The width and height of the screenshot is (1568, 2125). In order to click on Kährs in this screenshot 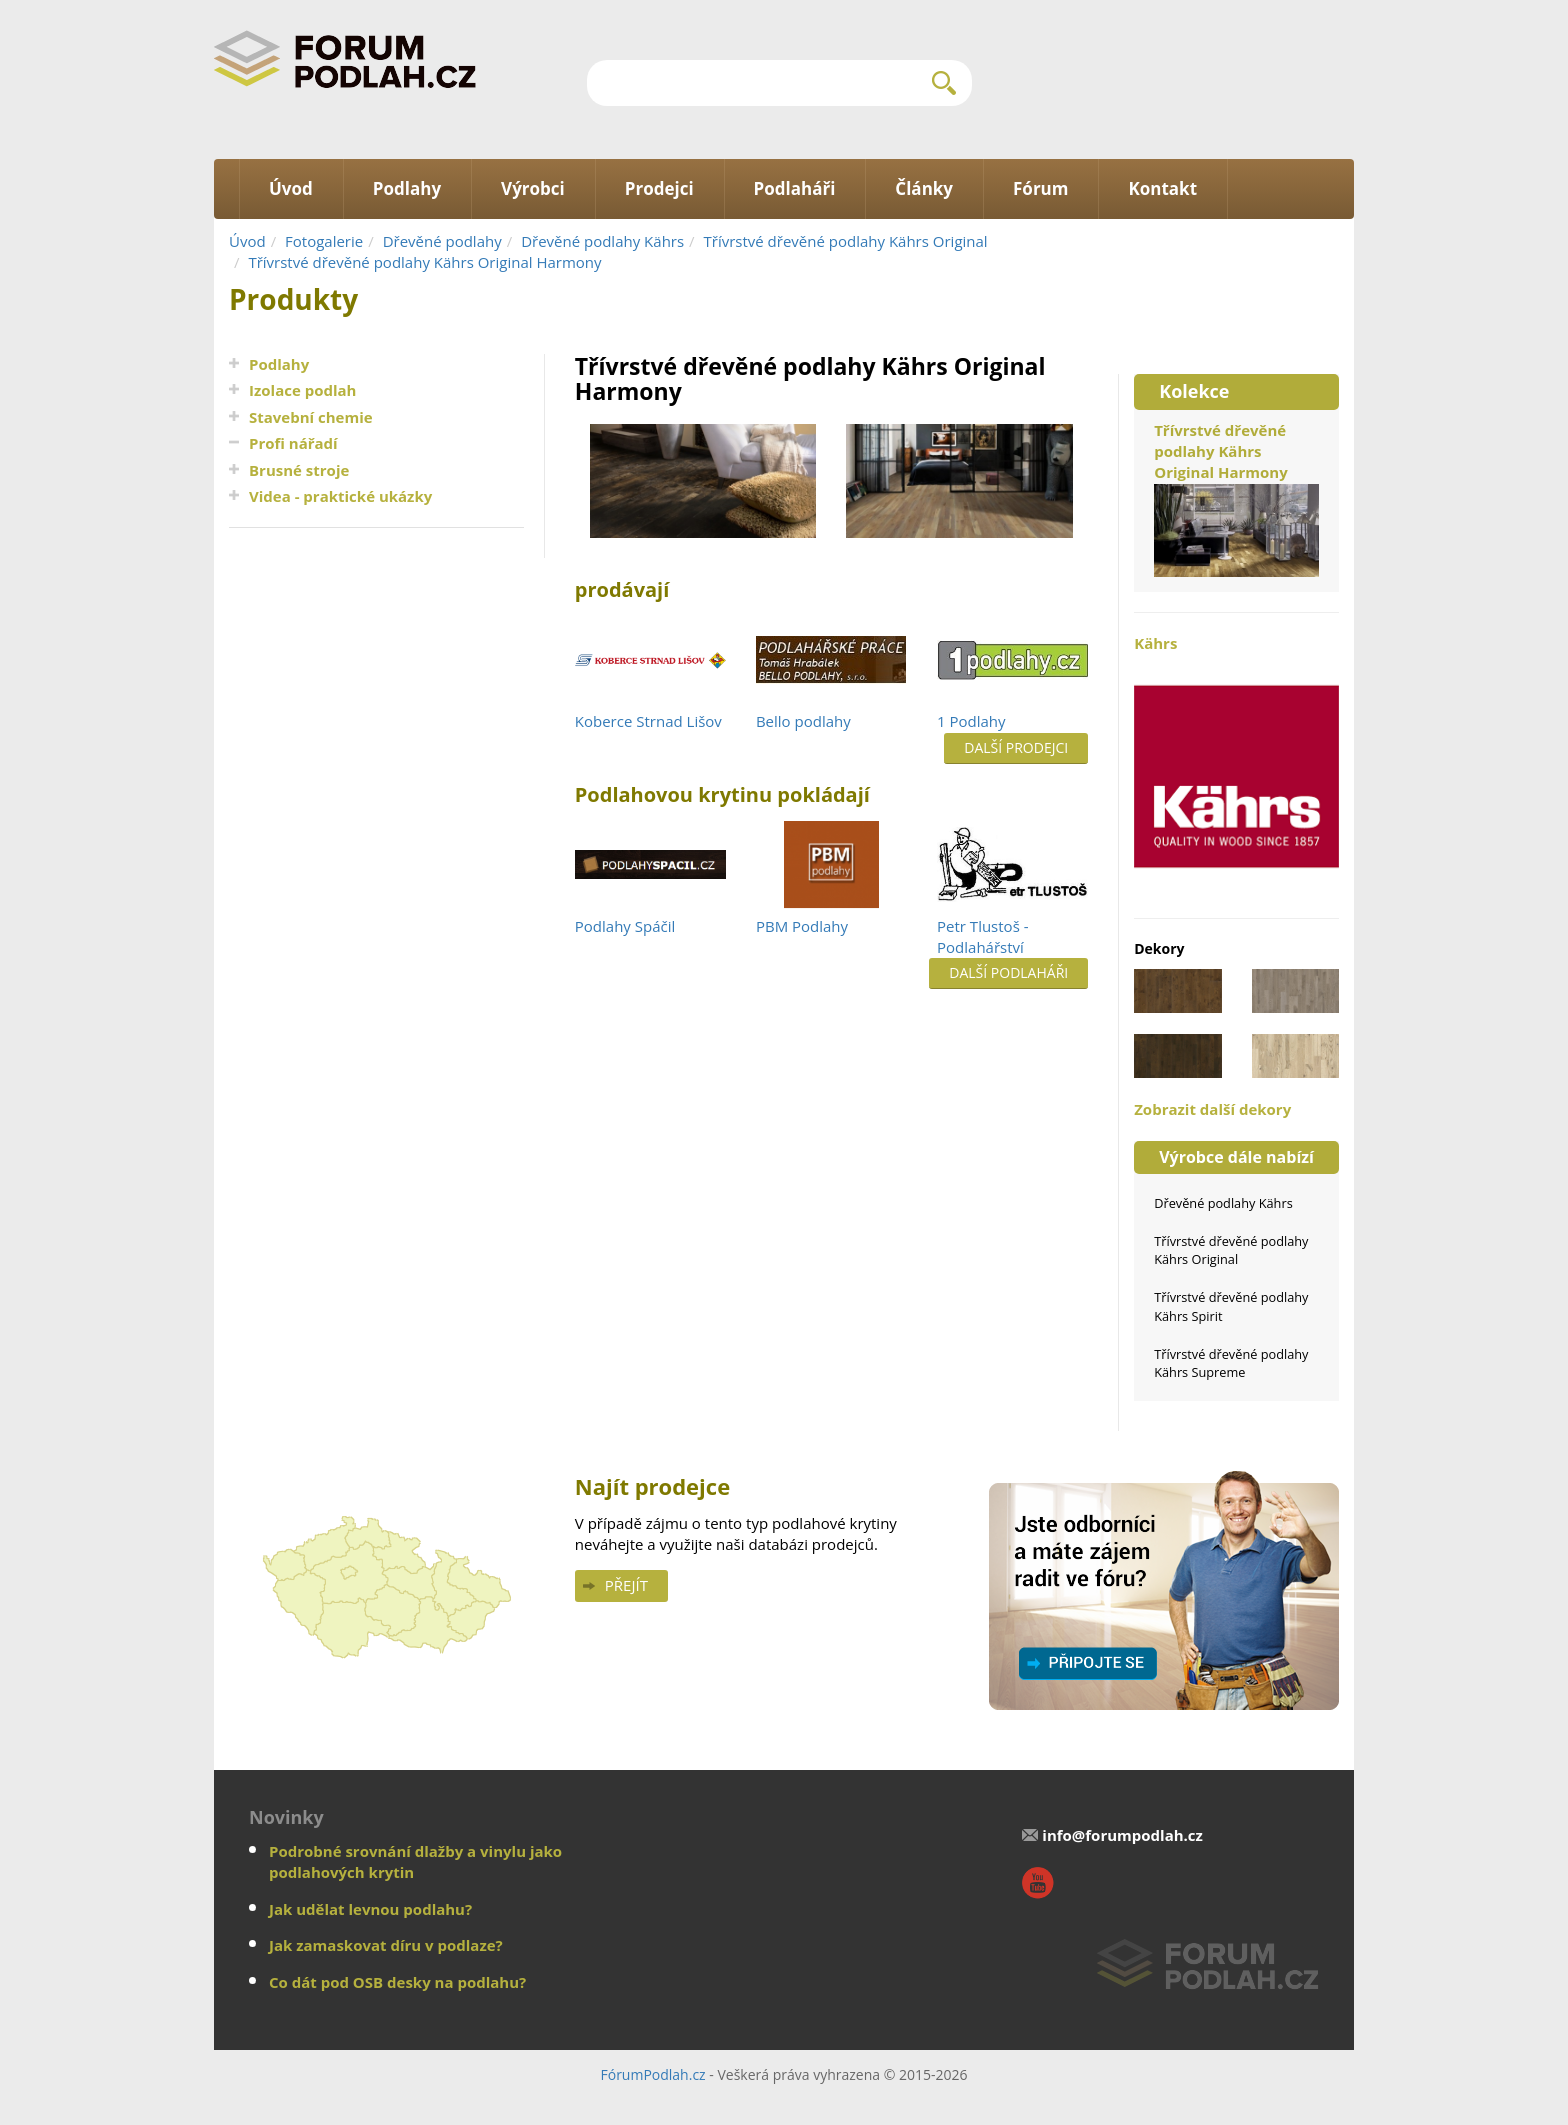, I will do `click(1236, 765)`.